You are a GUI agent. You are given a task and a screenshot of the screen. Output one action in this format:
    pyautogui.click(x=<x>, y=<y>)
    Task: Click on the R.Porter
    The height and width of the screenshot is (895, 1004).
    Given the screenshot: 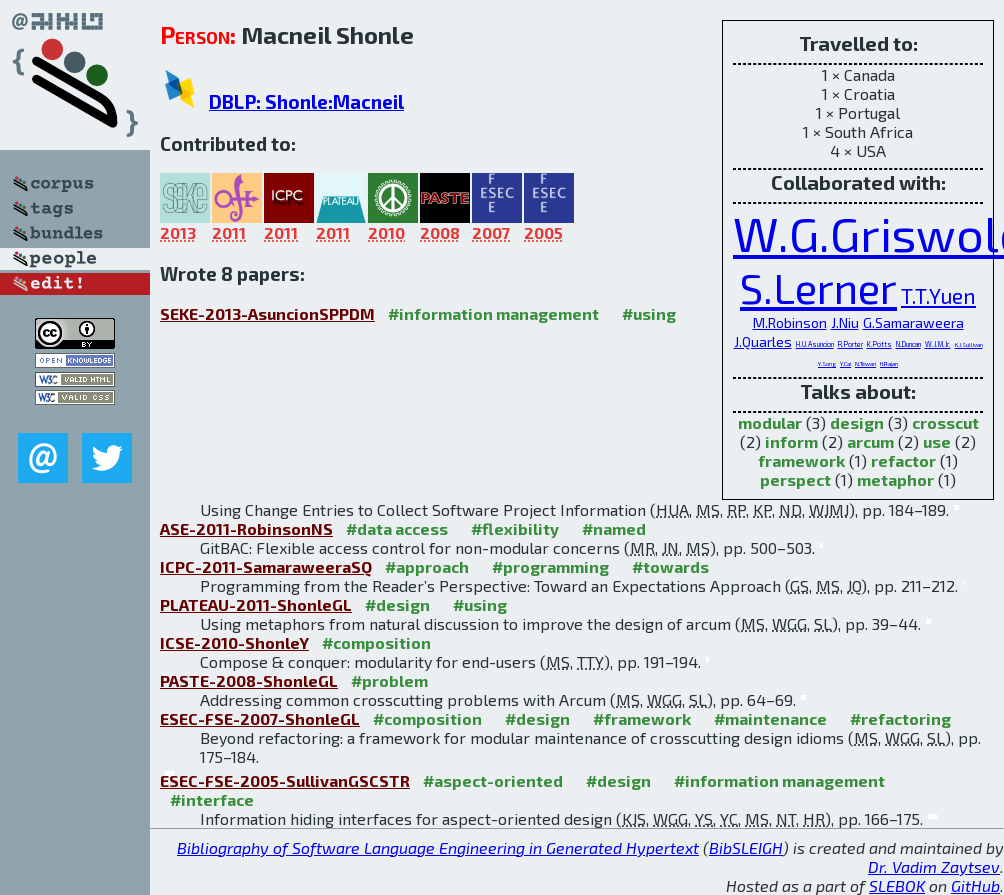 What is the action you would take?
    pyautogui.click(x=850, y=344)
    